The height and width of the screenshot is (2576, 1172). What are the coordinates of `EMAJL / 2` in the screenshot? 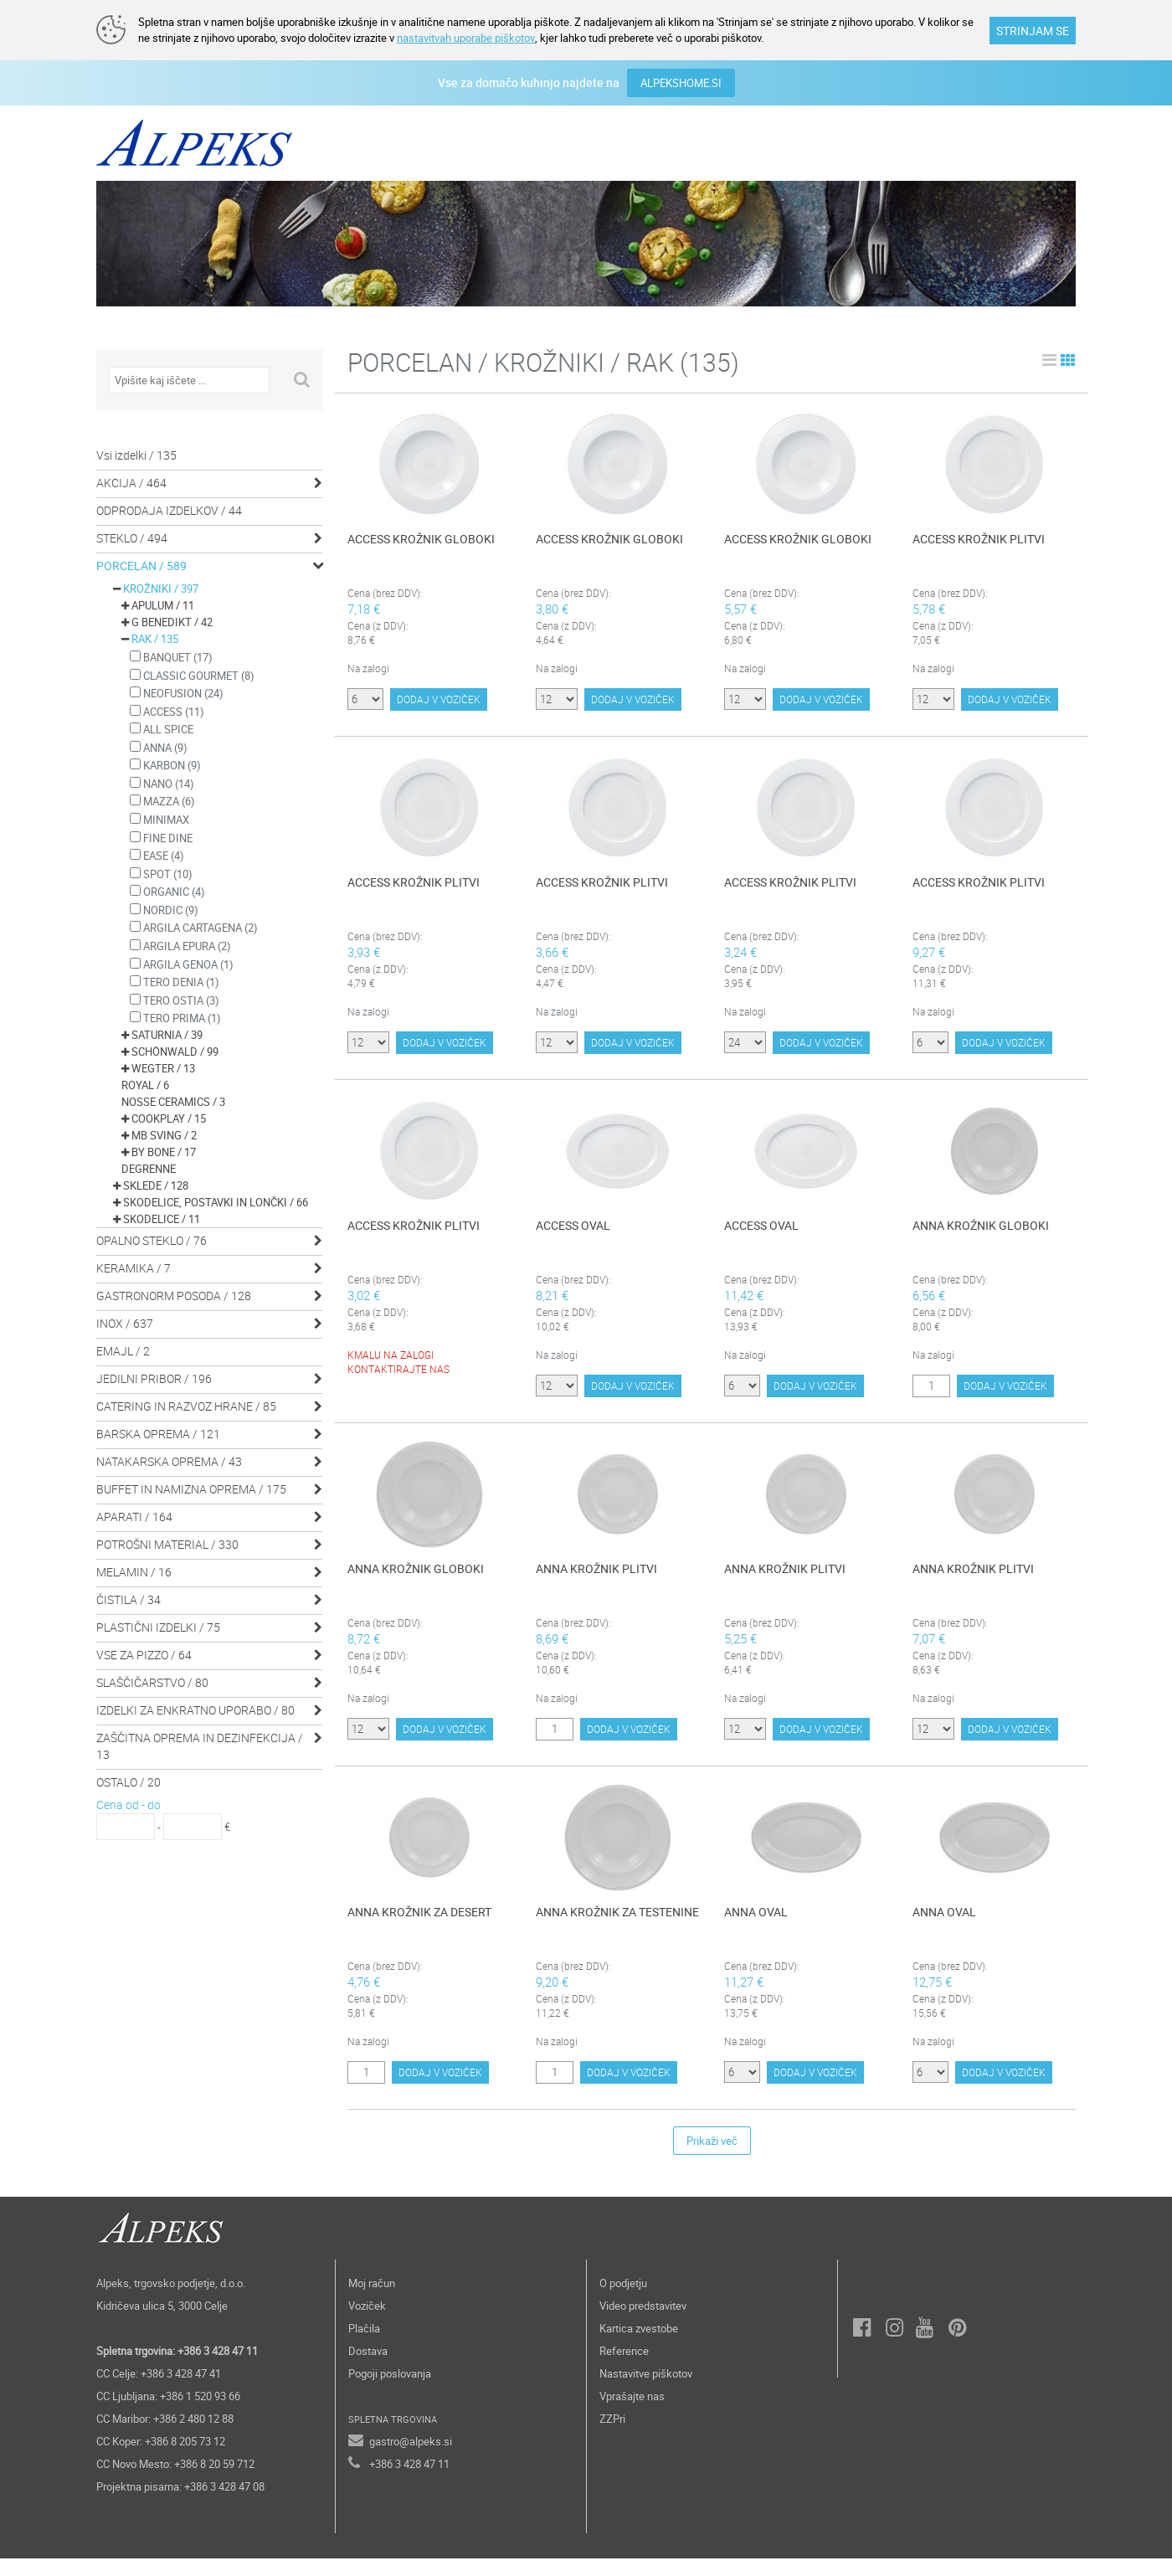 It's located at (123, 1350).